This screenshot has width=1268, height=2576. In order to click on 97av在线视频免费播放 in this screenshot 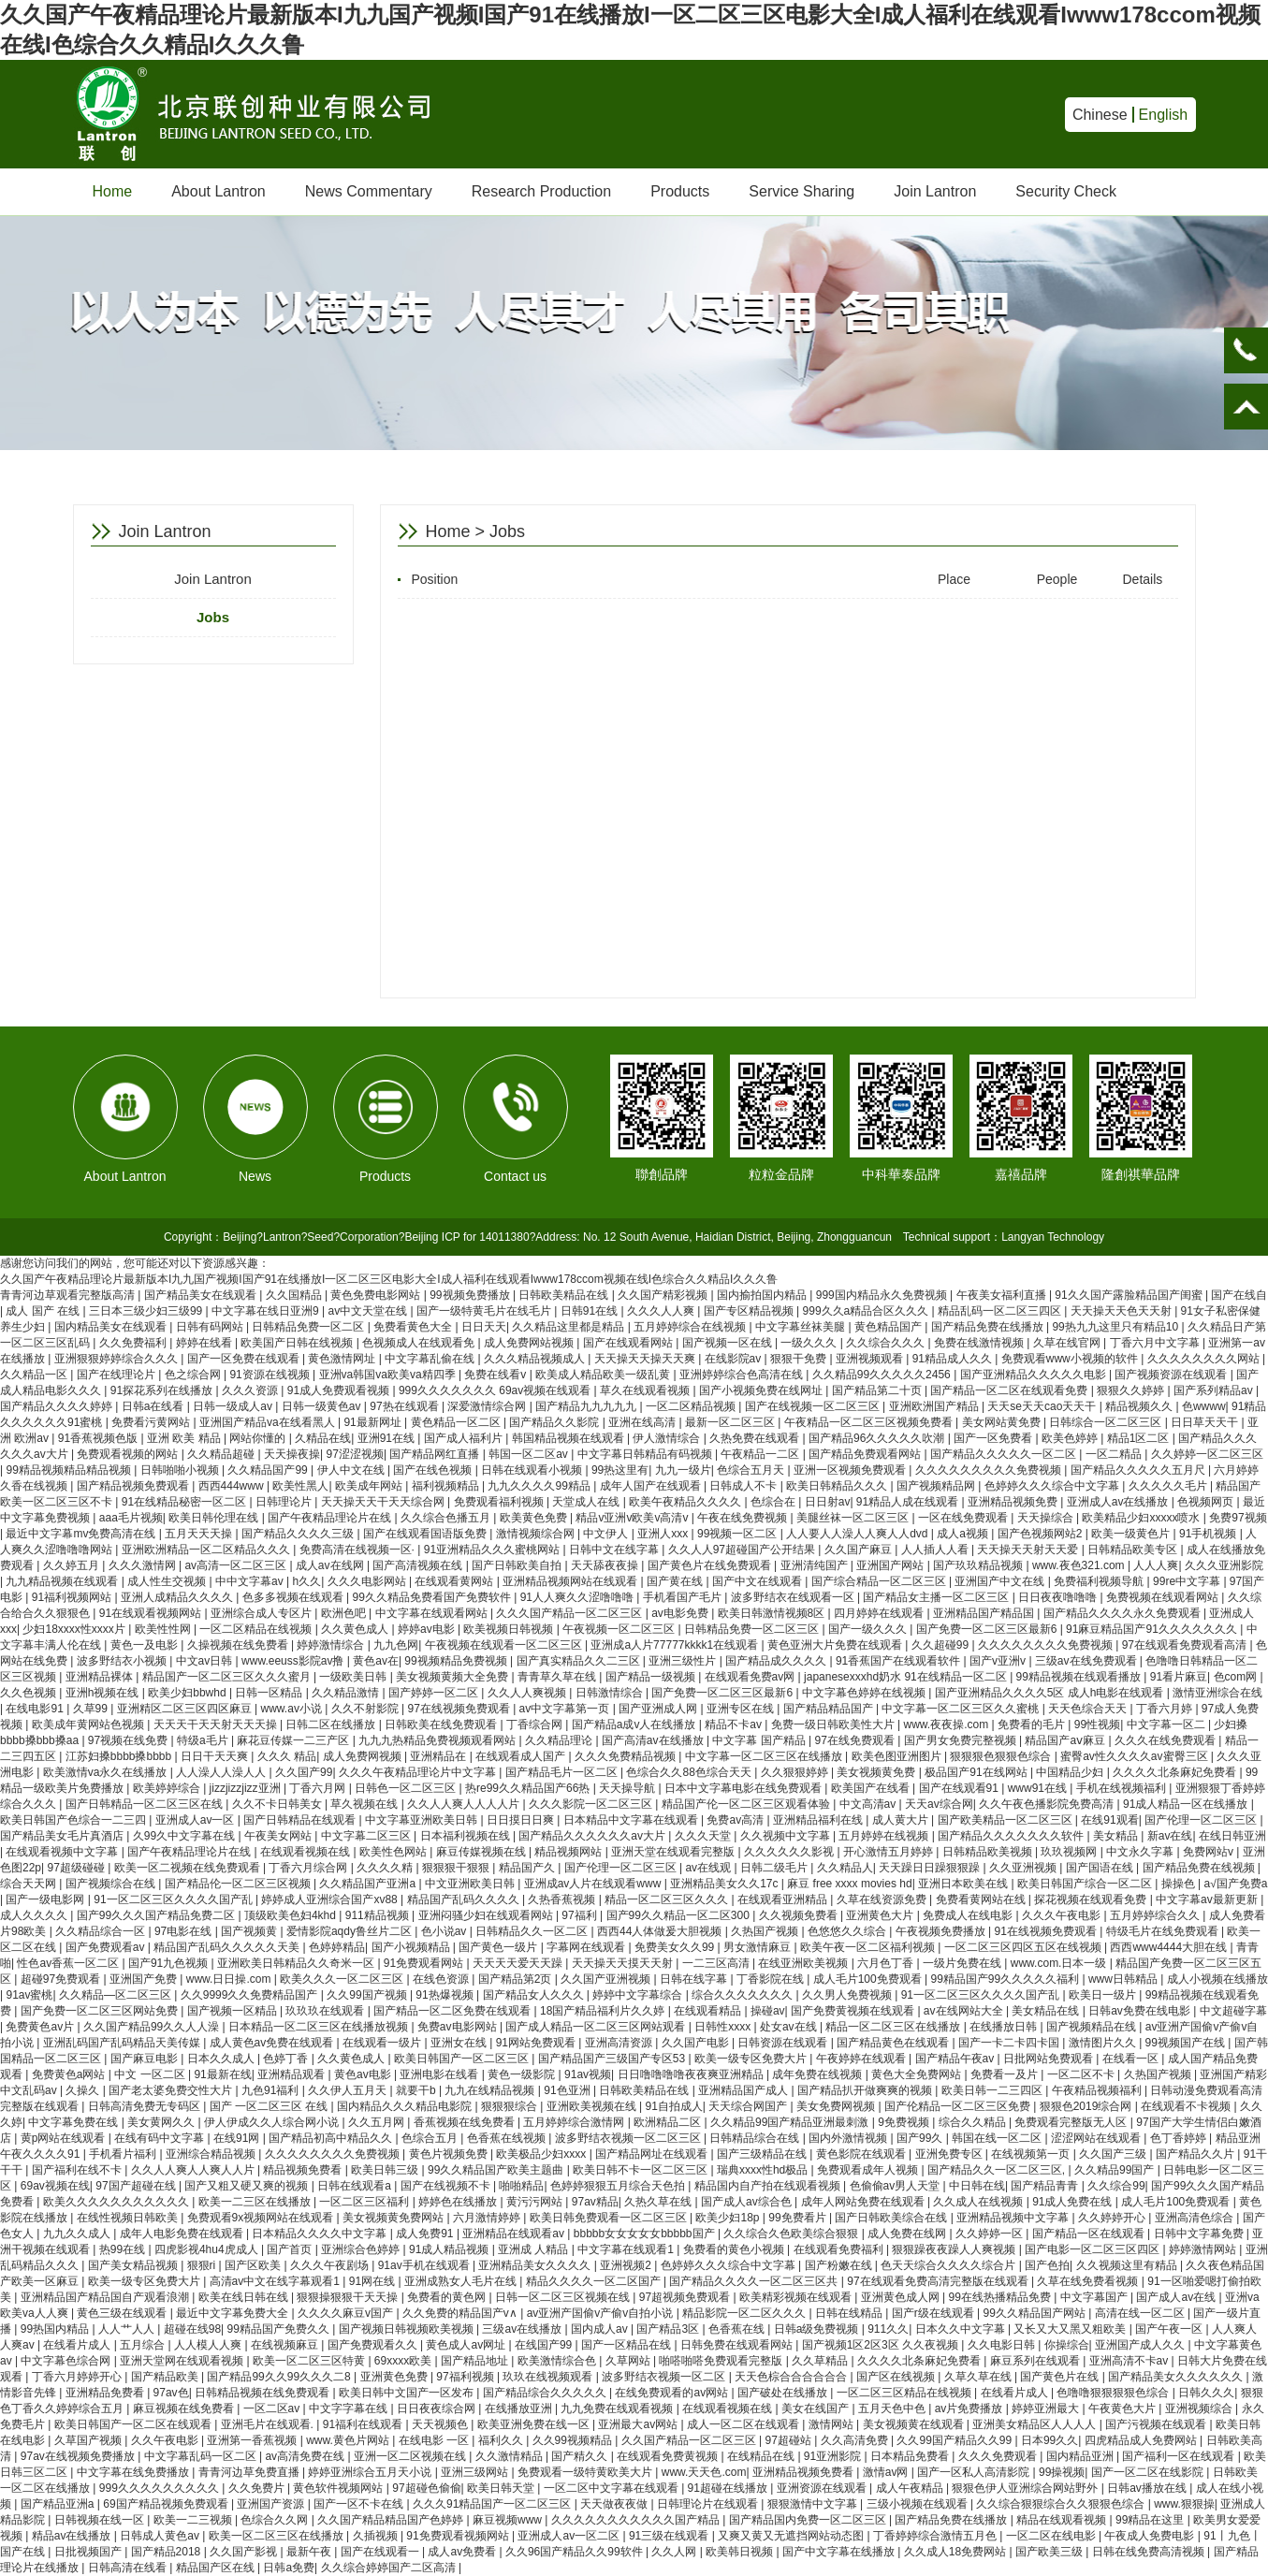, I will do `click(79, 2456)`.